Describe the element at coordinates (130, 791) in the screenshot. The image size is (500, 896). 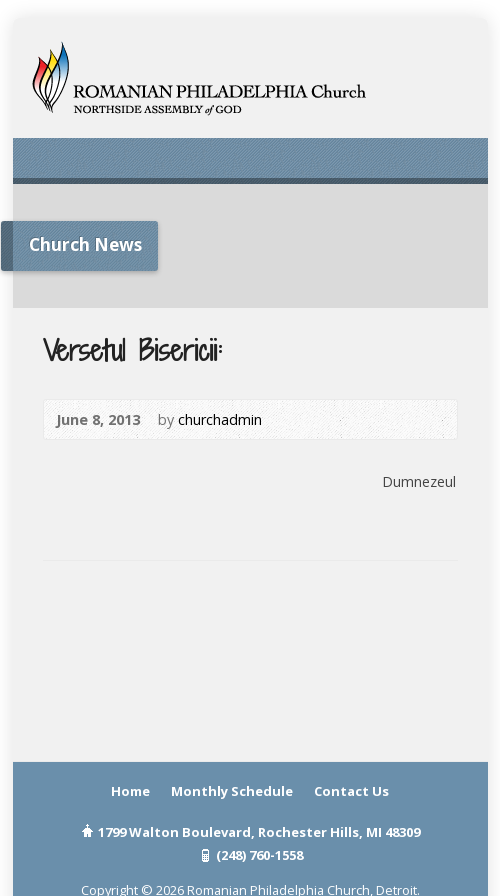
I see `Home` at that location.